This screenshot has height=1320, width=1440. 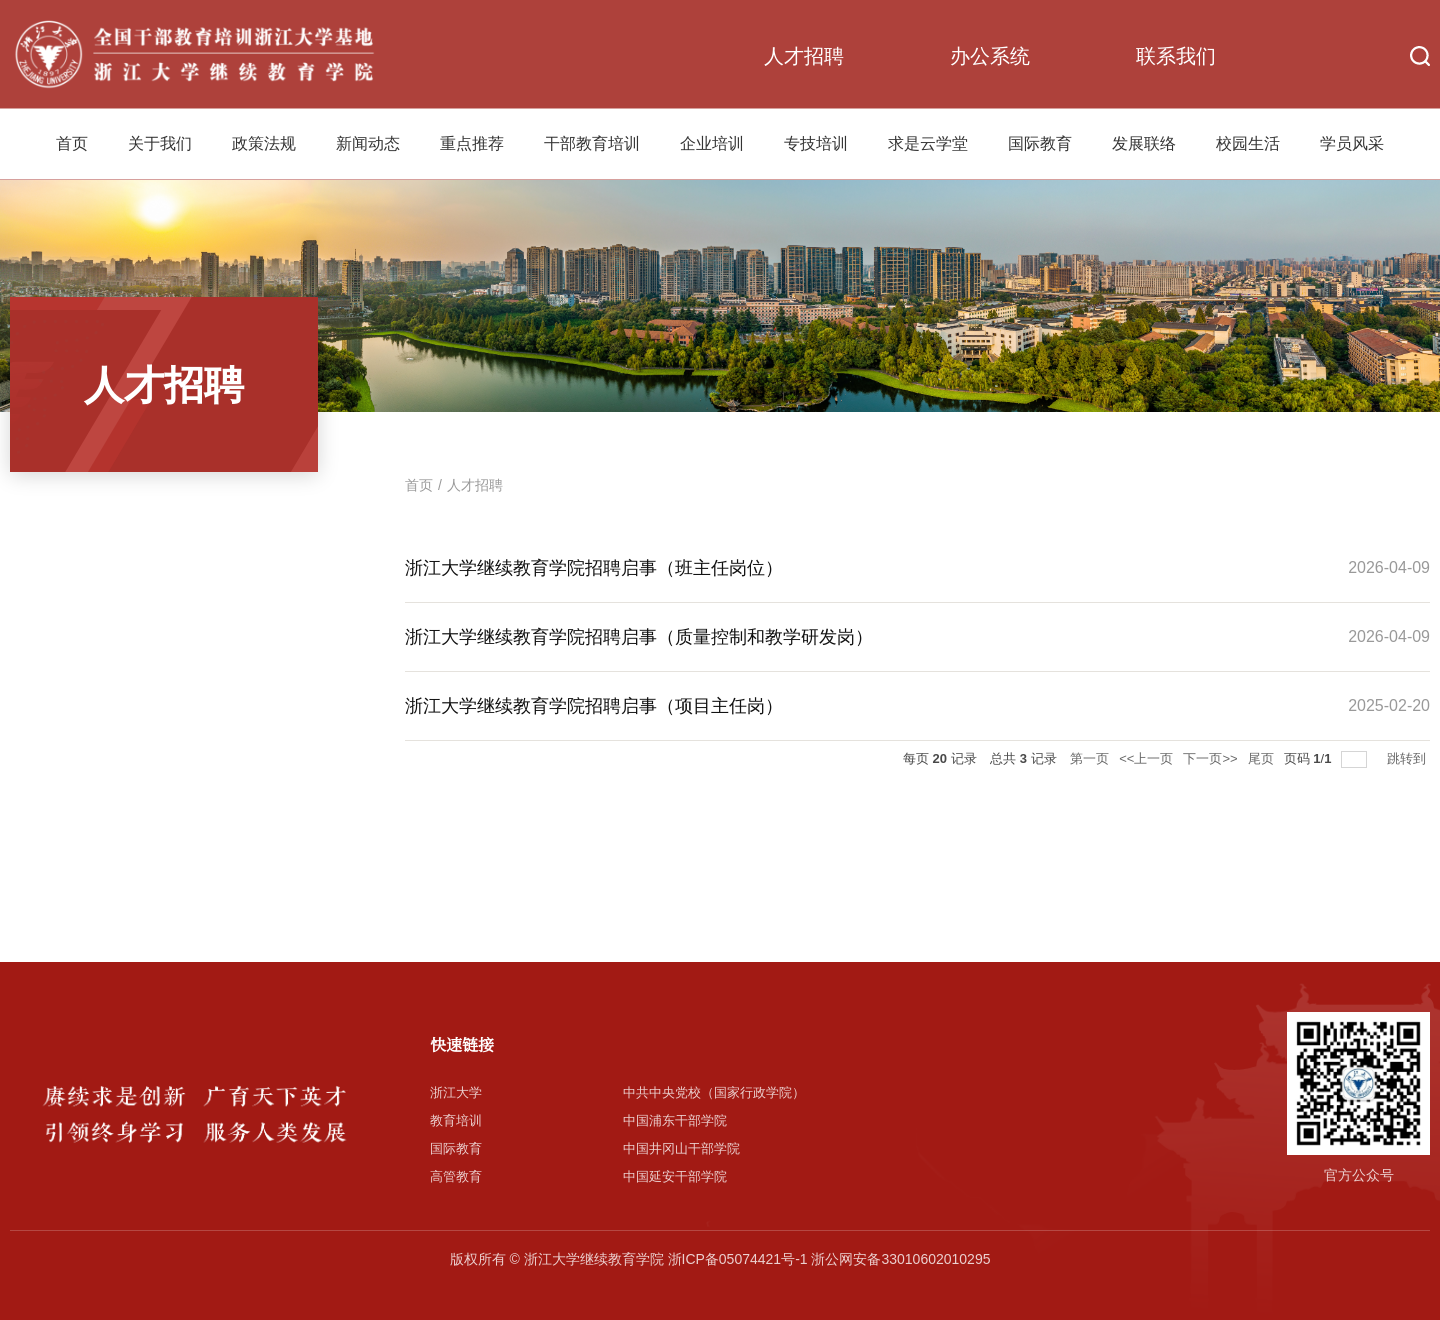 What do you see at coordinates (928, 143) in the screenshot?
I see `求是云学堂` at bounding box center [928, 143].